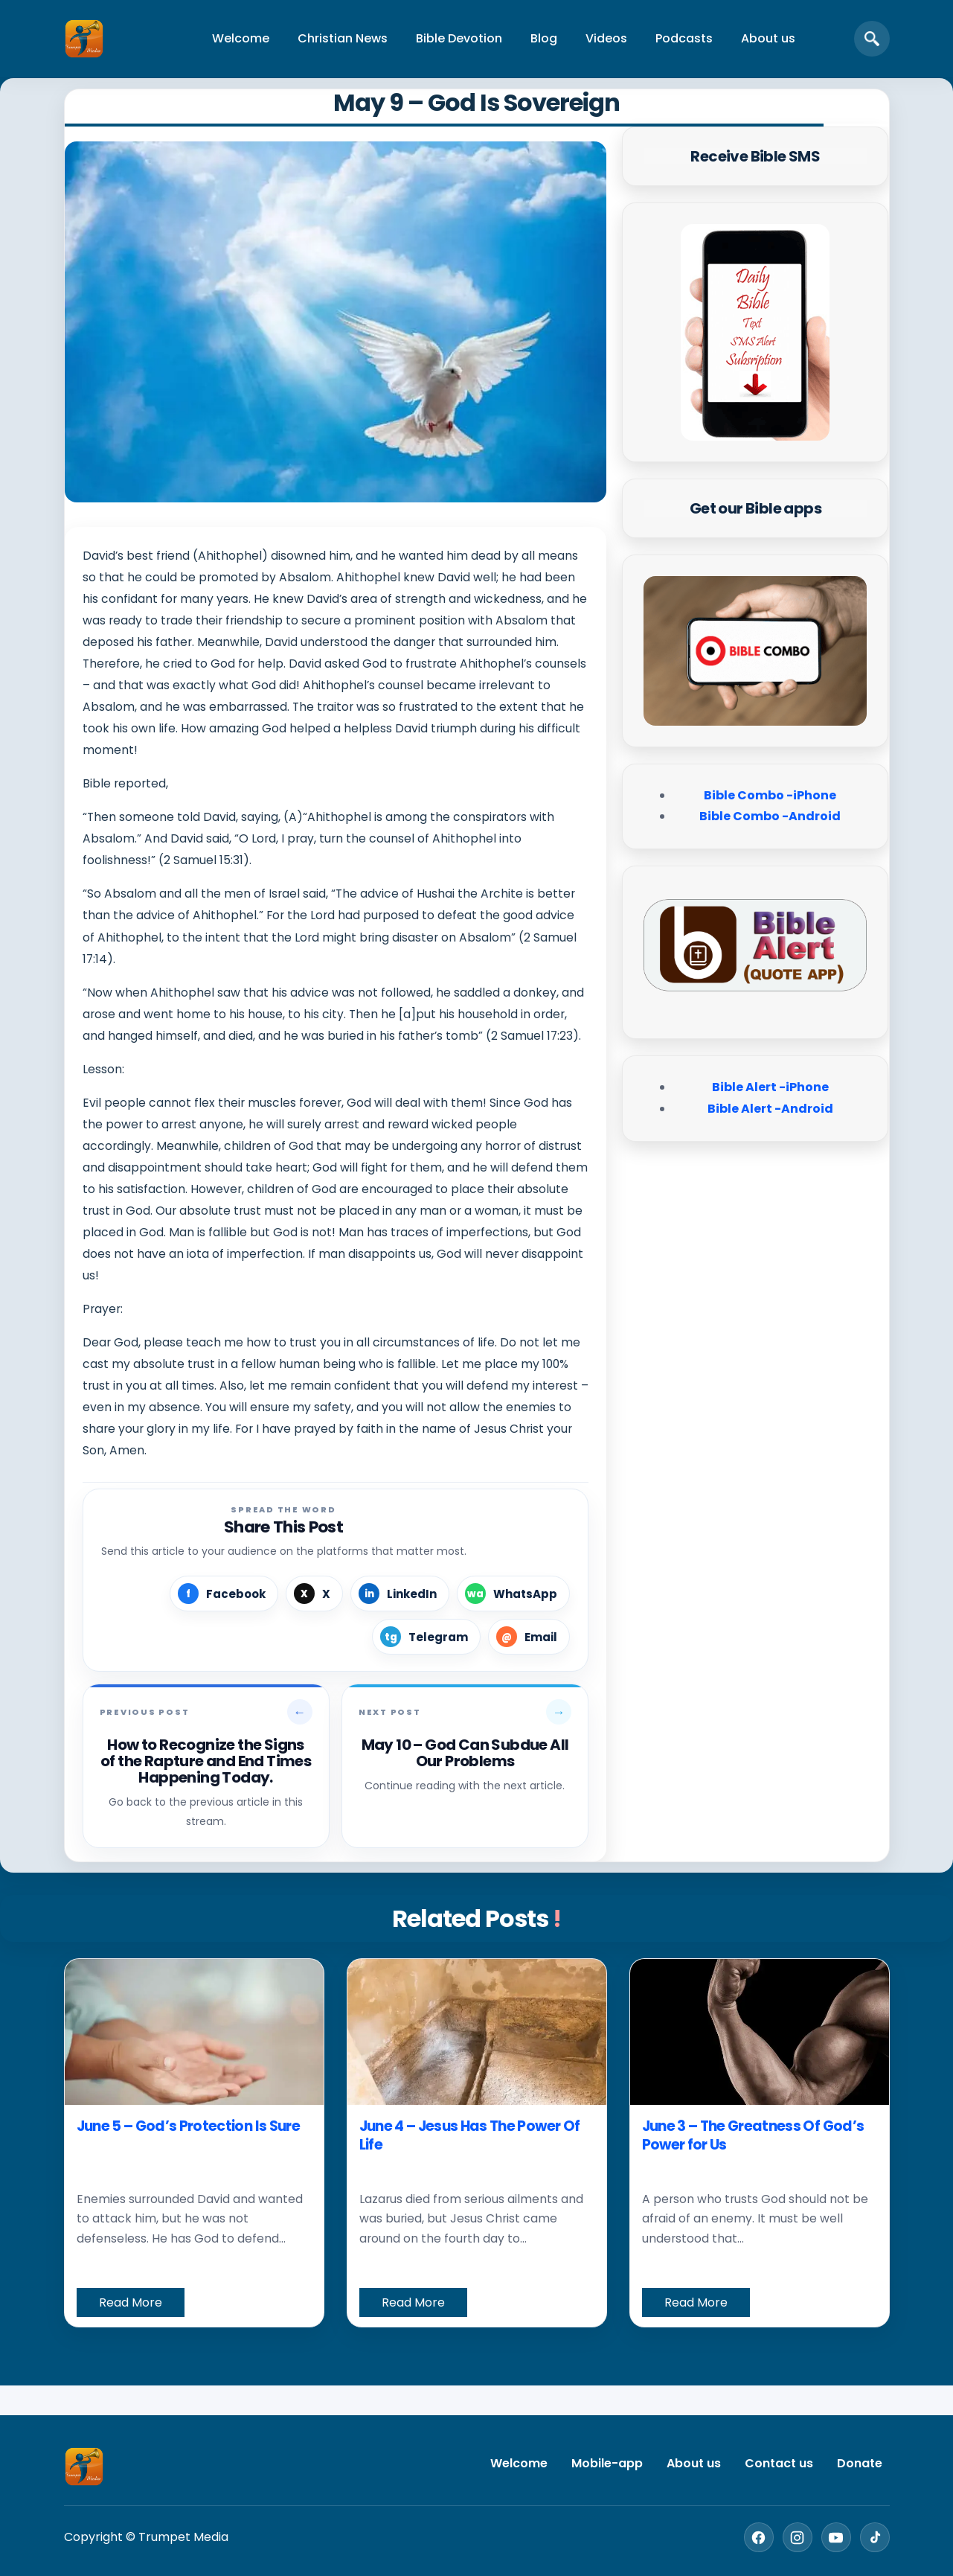  What do you see at coordinates (399, 1593) in the screenshot?
I see `[Share on LinkedIn]` at bounding box center [399, 1593].